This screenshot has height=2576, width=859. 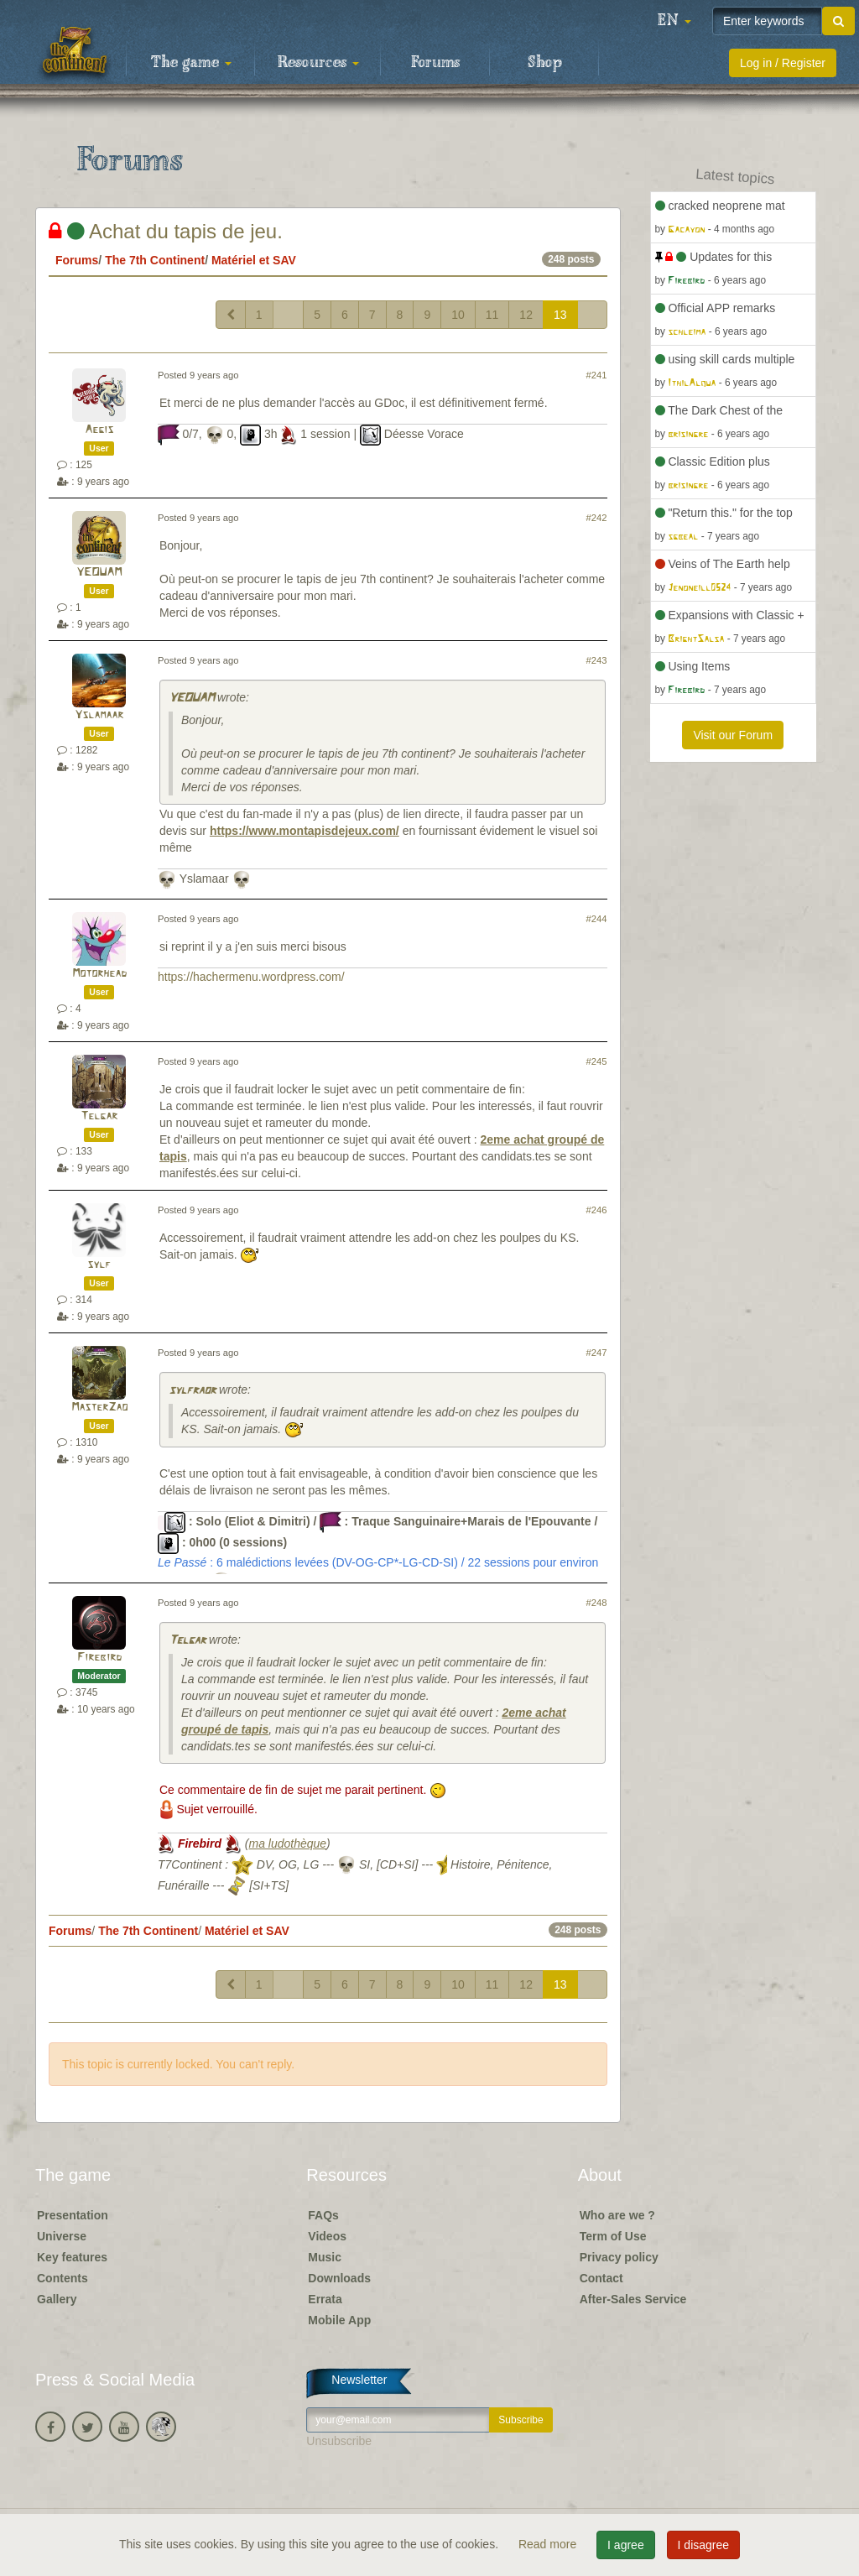 What do you see at coordinates (435, 63) in the screenshot?
I see `Forums` at bounding box center [435, 63].